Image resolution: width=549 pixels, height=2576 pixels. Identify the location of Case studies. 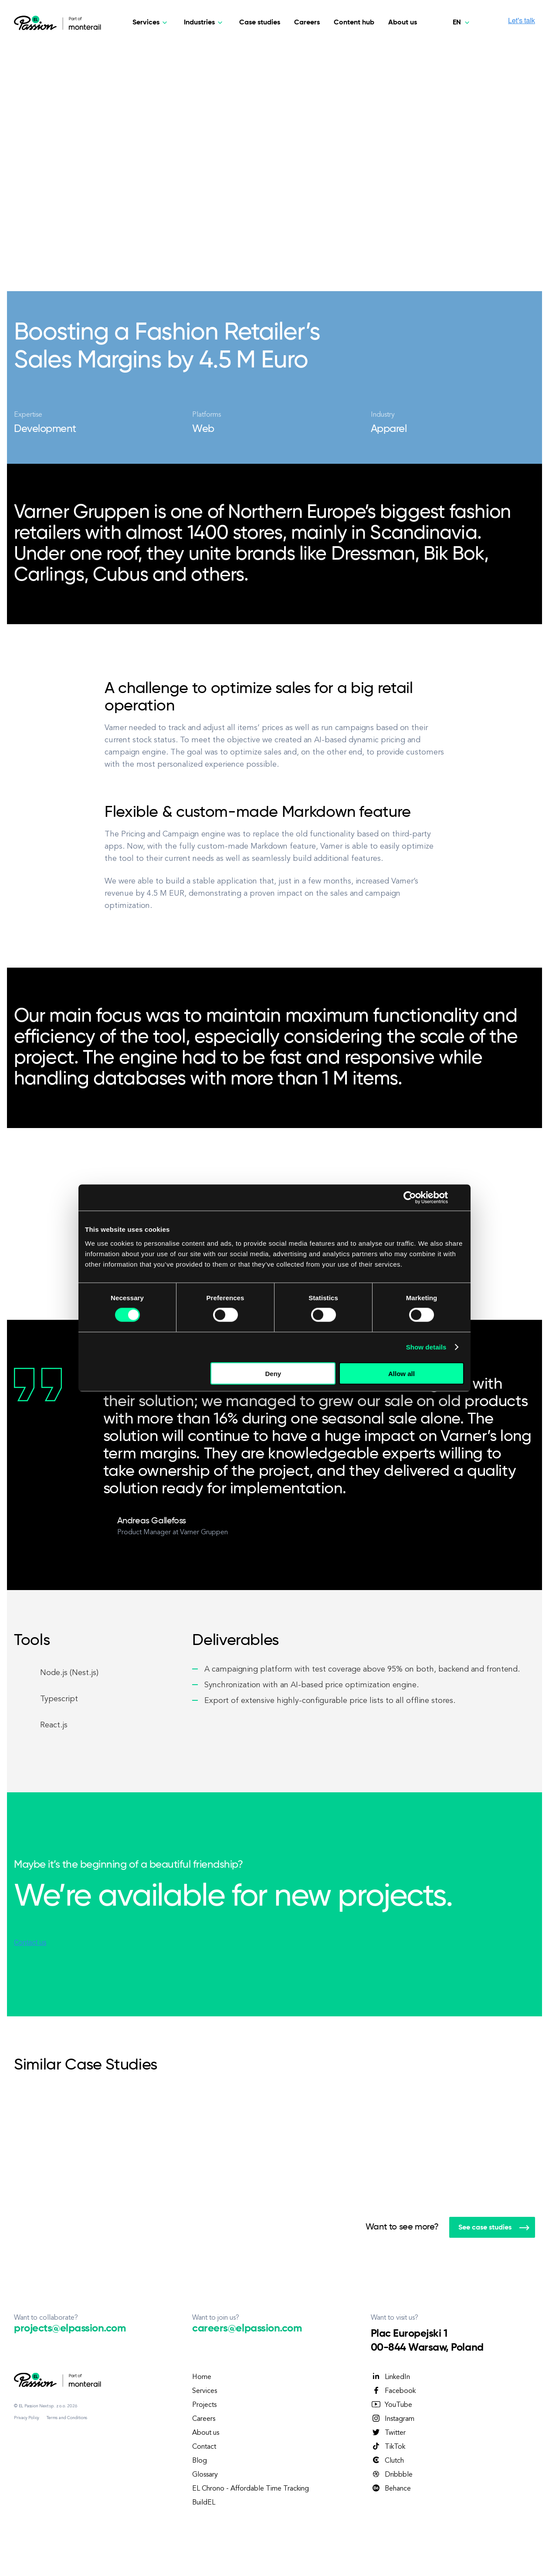
(259, 22).